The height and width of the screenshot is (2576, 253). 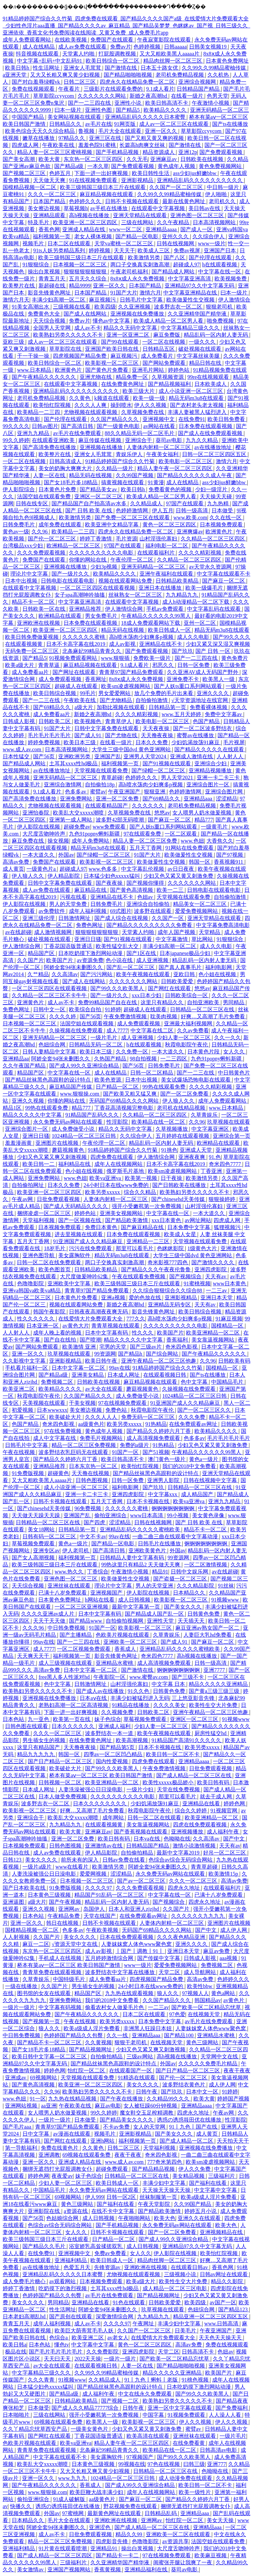 What do you see at coordinates (143, 412) in the screenshot?
I see `久草视频免费在线` at bounding box center [143, 412].